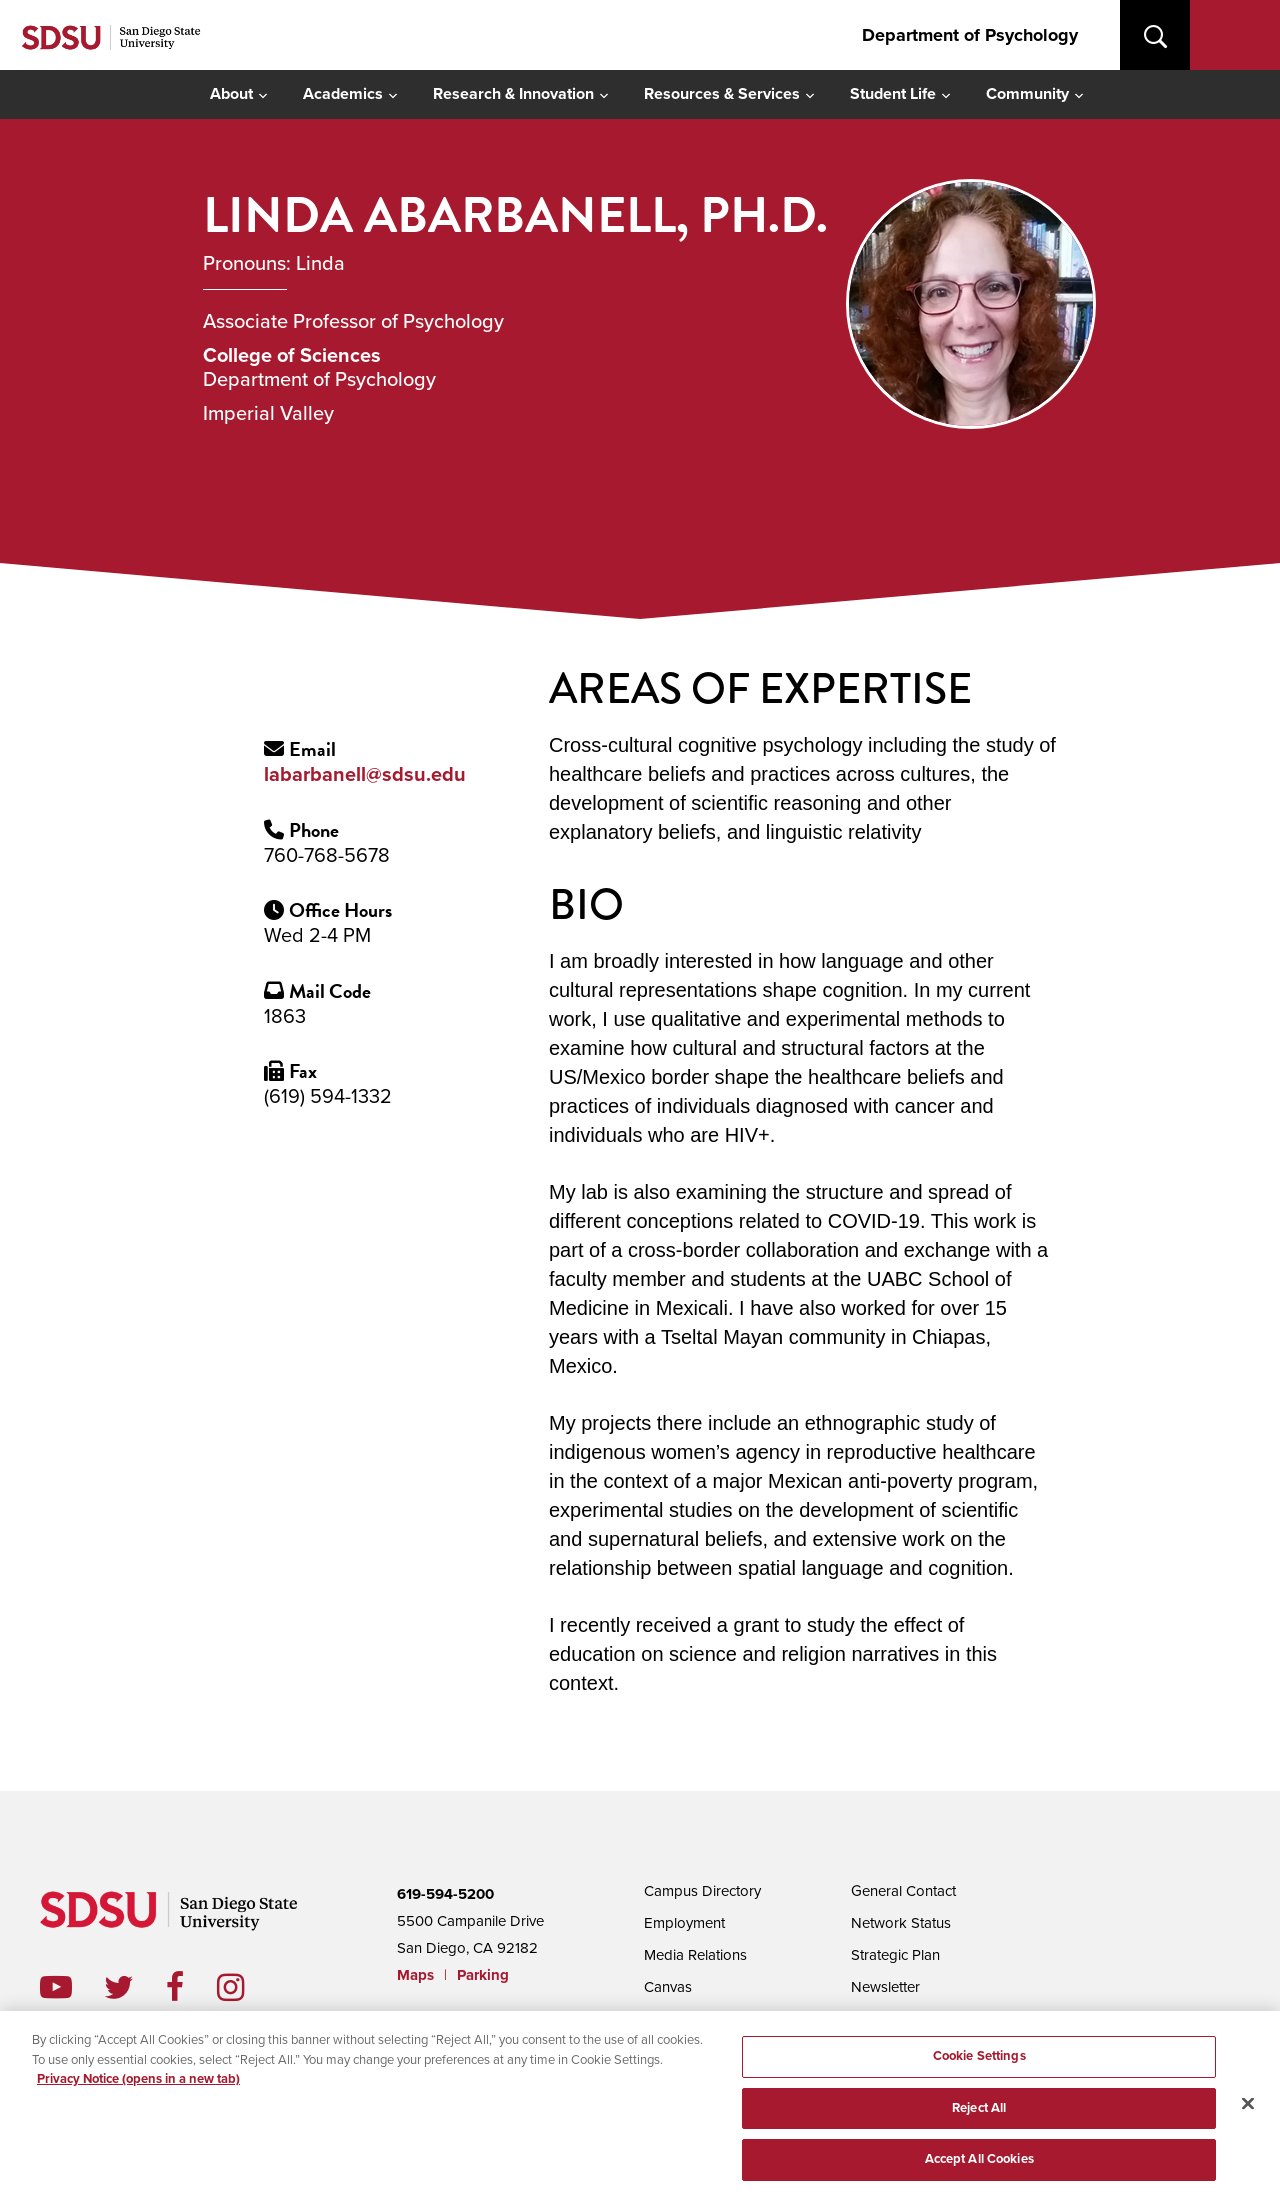  Describe the element at coordinates (513, 94) in the screenshot. I see `Research & Innovation` at that location.